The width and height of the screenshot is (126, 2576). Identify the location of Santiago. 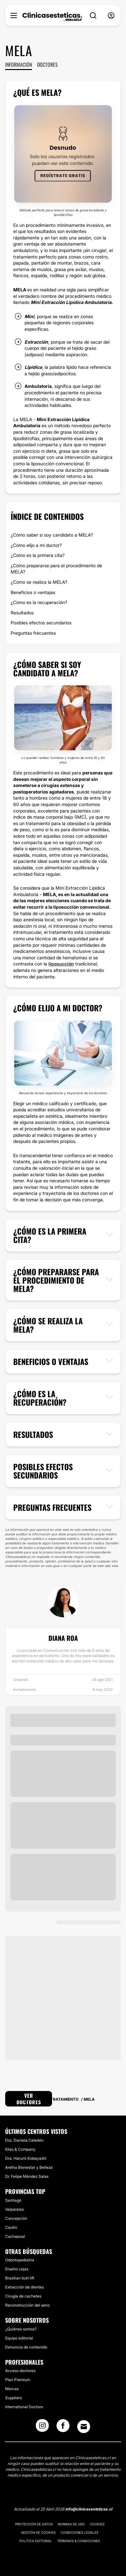
(13, 2200).